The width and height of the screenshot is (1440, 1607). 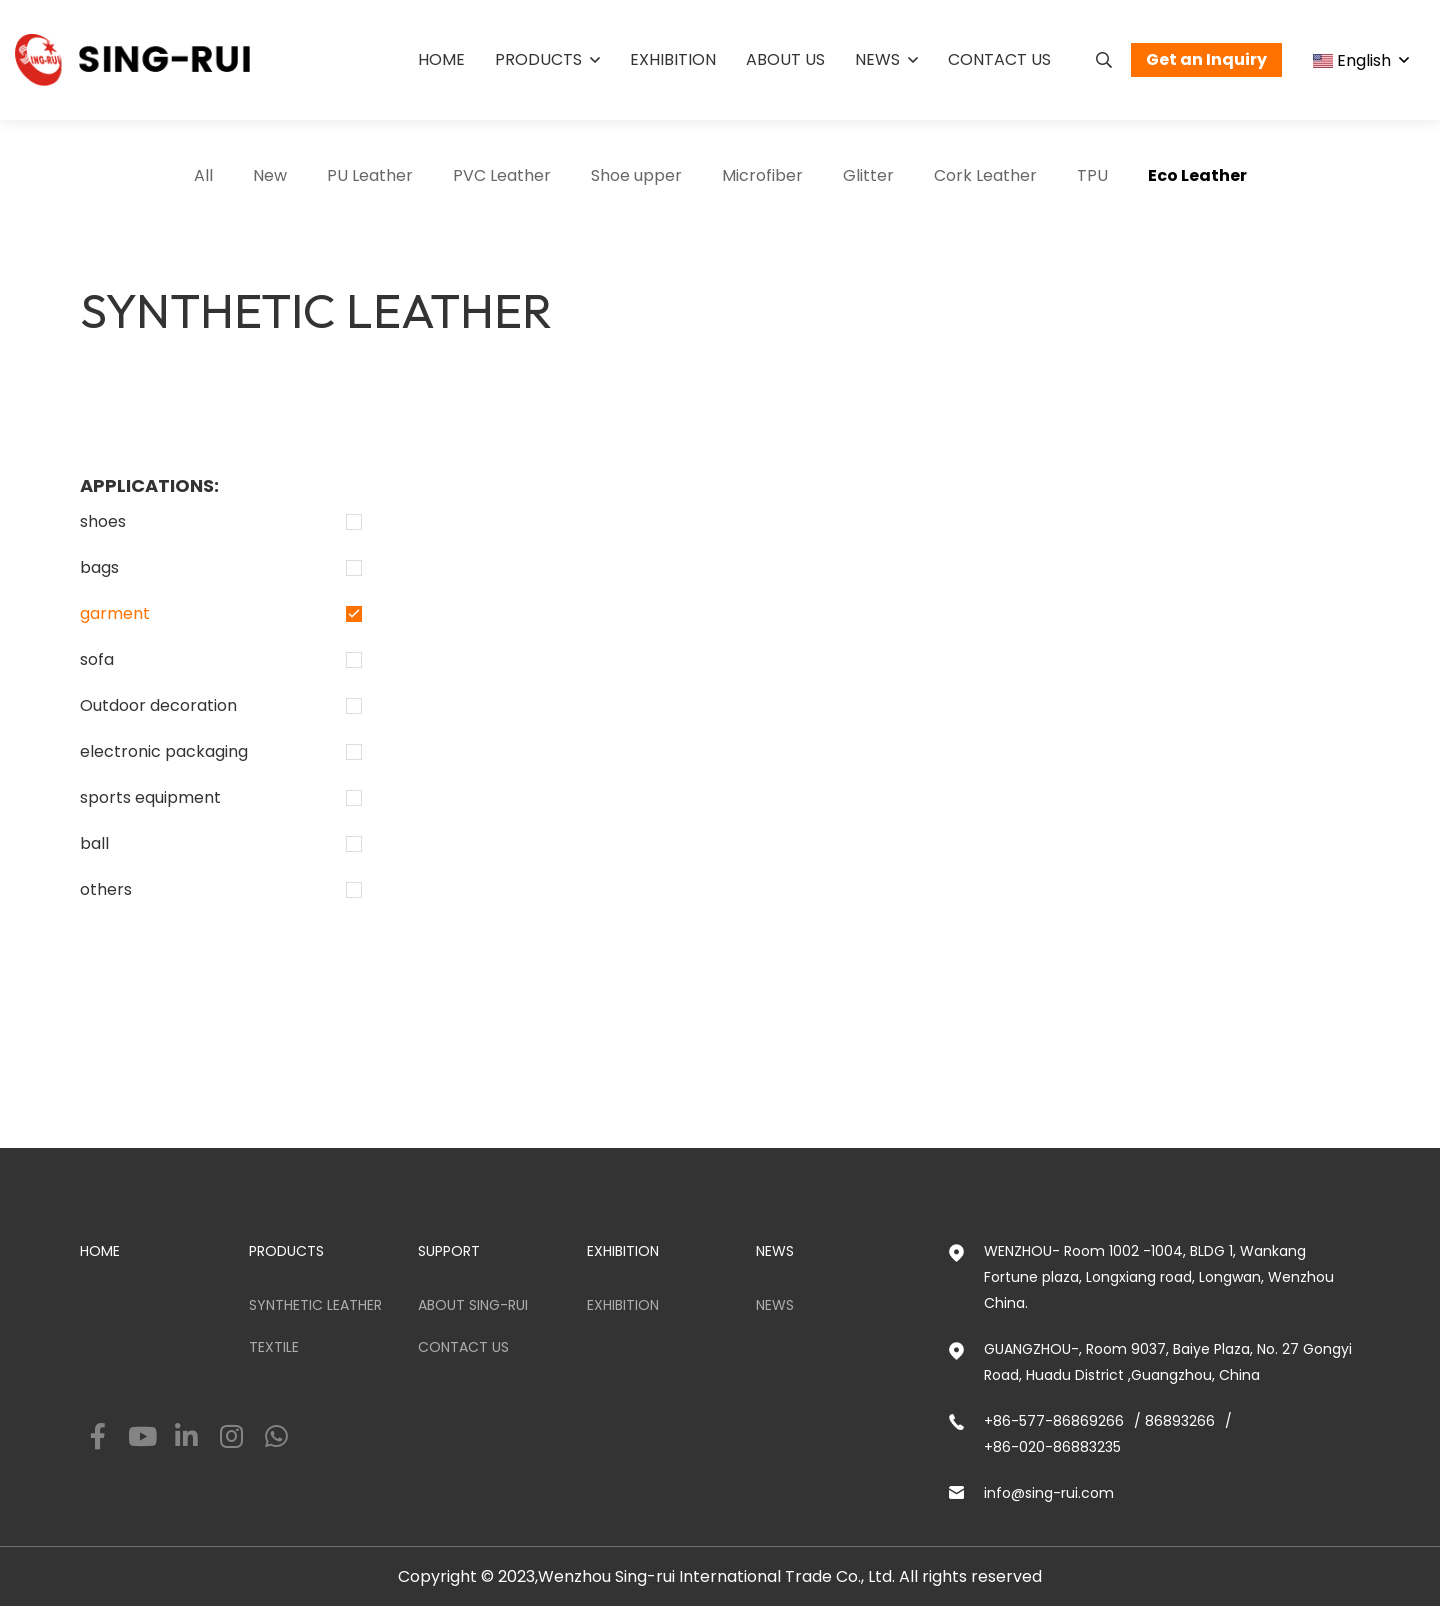 What do you see at coordinates (538, 59) in the screenshot?
I see `Products` at bounding box center [538, 59].